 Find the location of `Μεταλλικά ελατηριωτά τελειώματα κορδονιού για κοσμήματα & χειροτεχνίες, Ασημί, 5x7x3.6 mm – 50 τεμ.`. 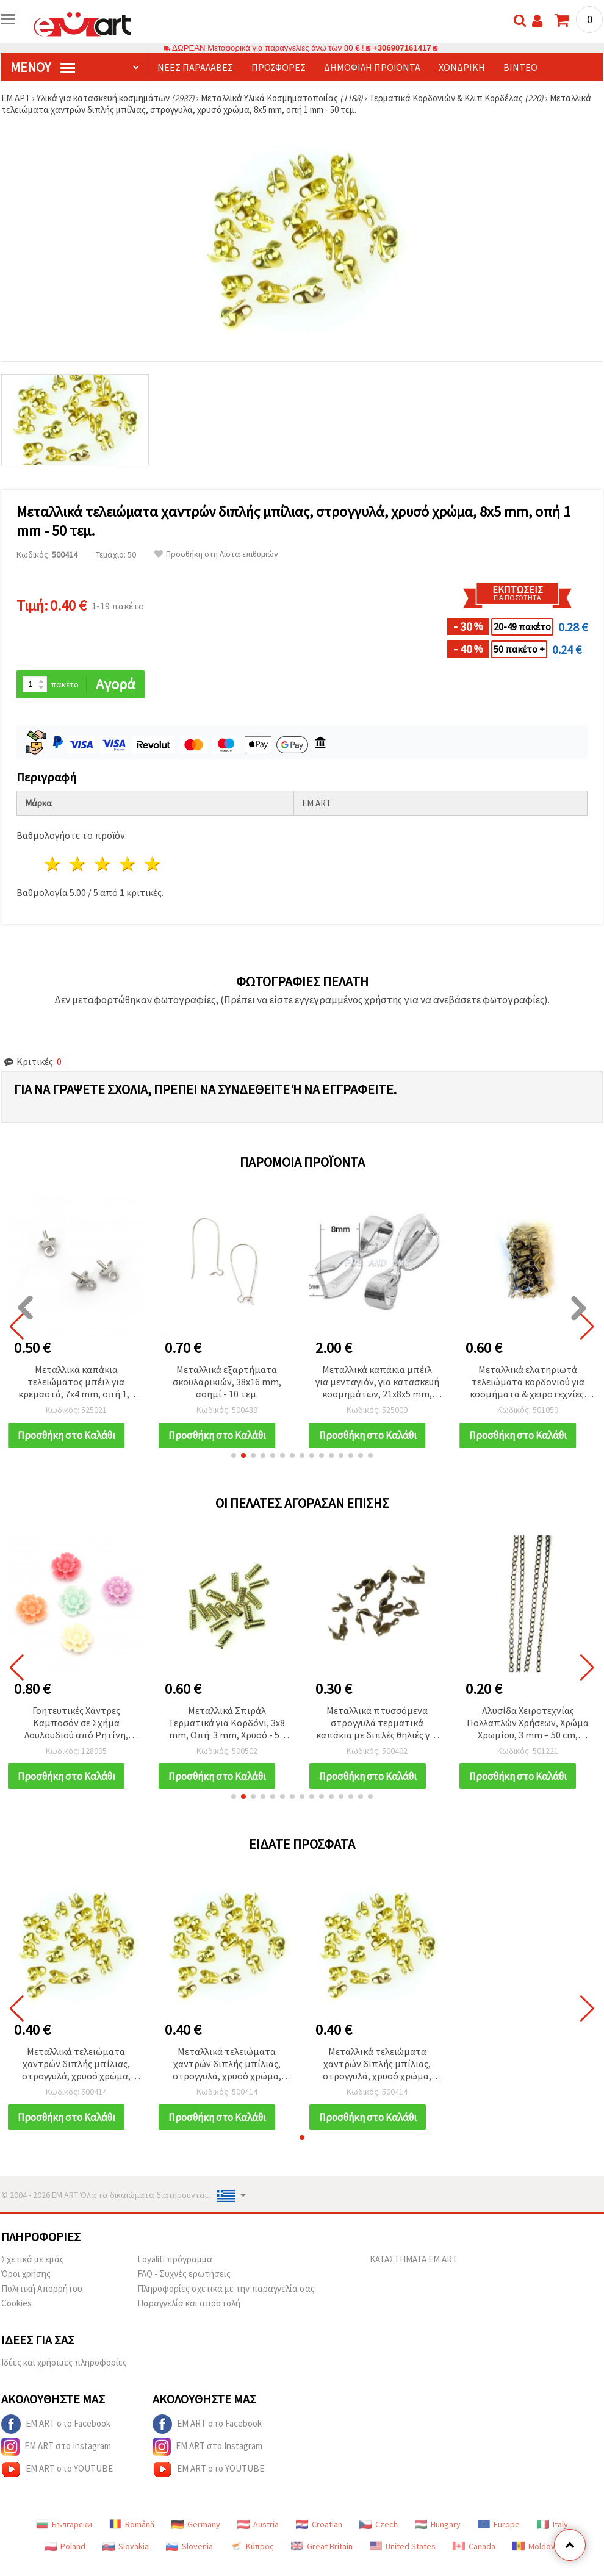

Μεταλλικά ελατηριωτά τελειώματα κορδονιού για κοσμήματα & χειροτεχνίες, Ασημί, 5x7x3.6 mm – 50 τεμ. is located at coordinates (528, 1382).